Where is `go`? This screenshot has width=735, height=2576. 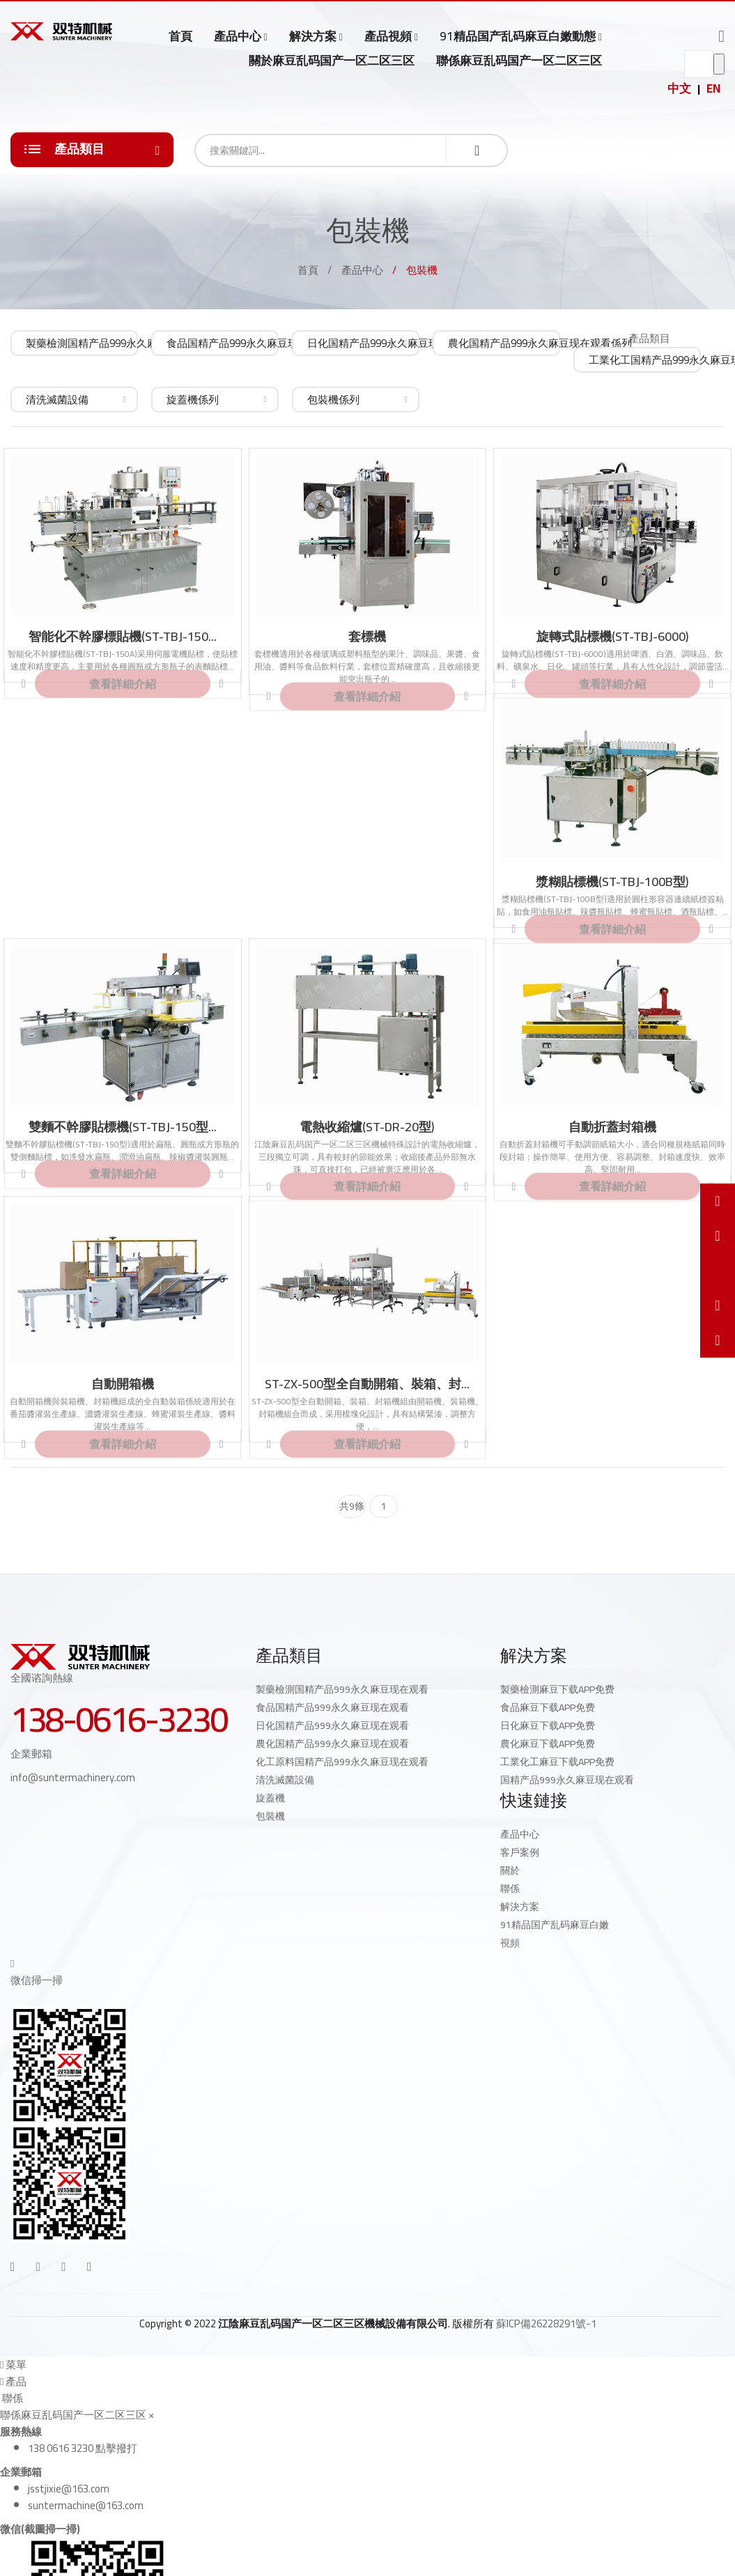
go is located at coordinates (719, 64).